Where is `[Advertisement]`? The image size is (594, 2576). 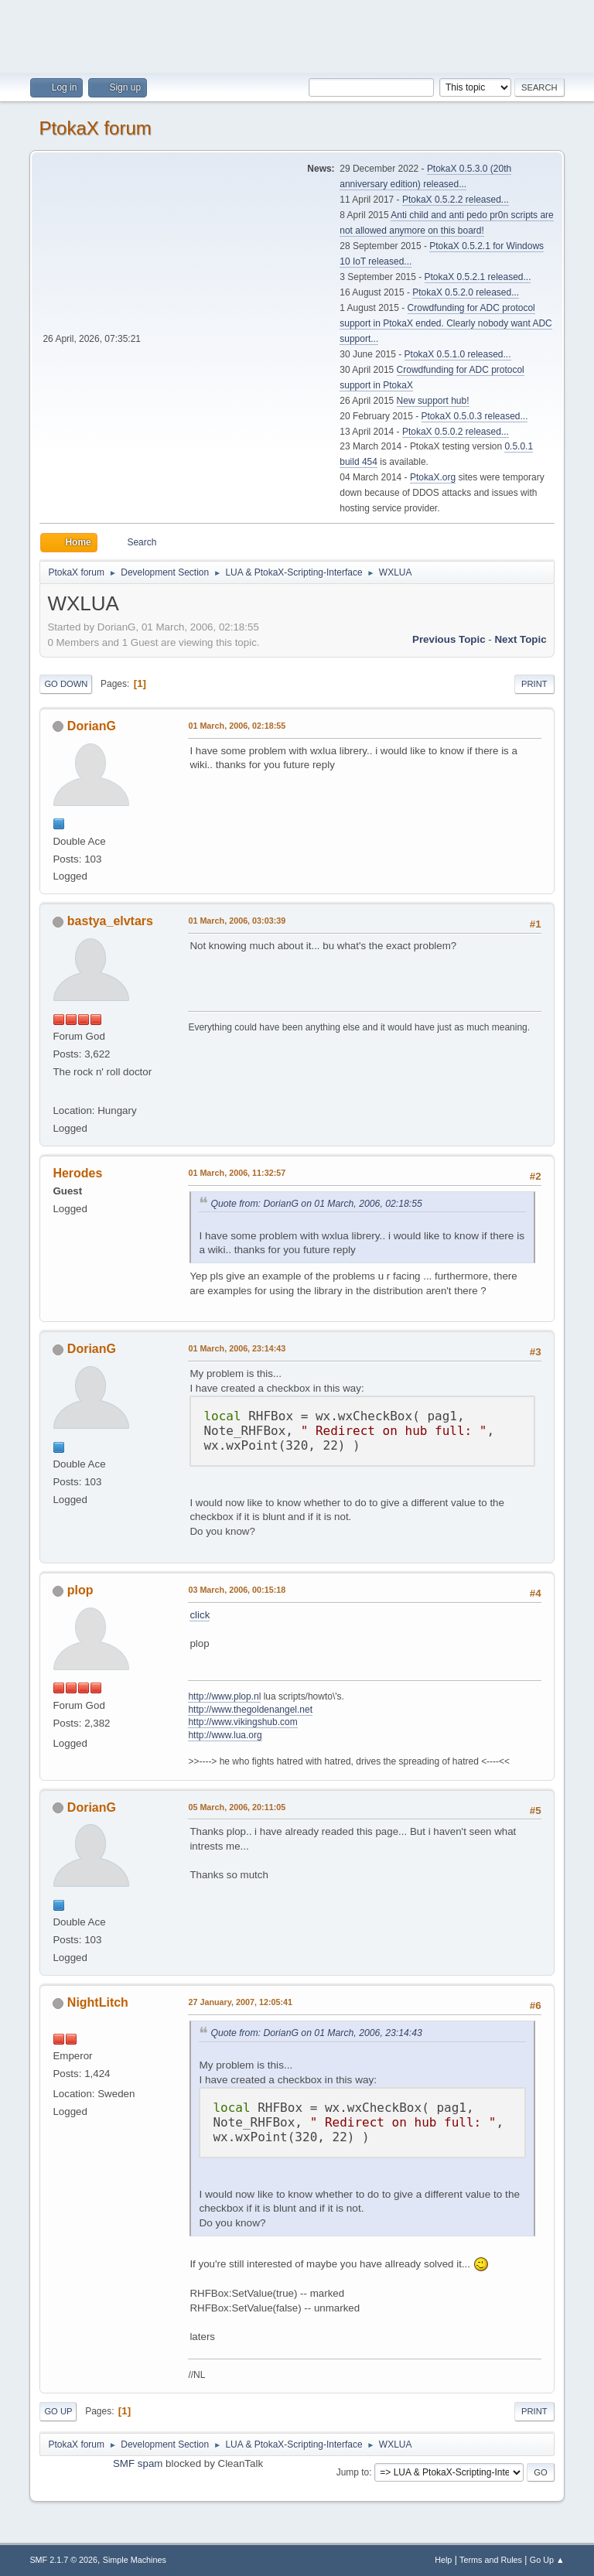 [Advertisement] is located at coordinates (297, 35).